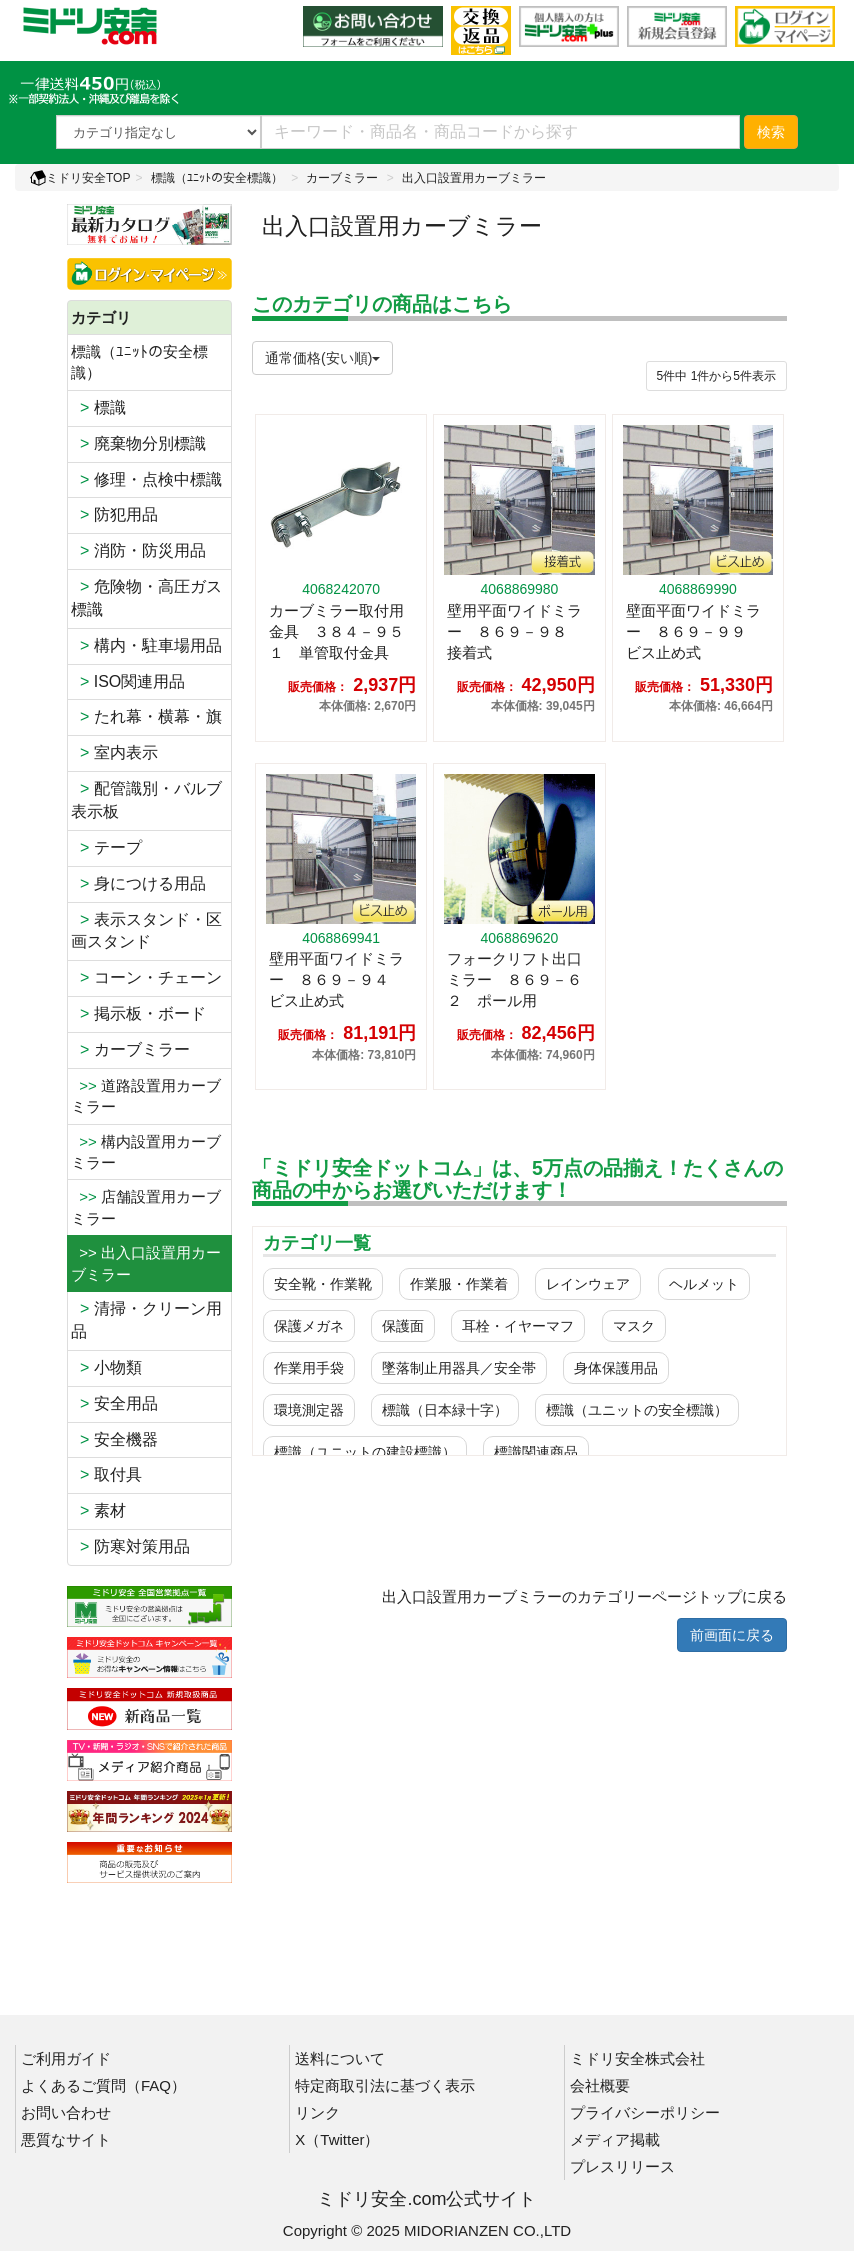 This screenshot has height=2251, width=854. Describe the element at coordinates (138, 443) in the screenshot. I see `廃棄物分別標識` at that location.